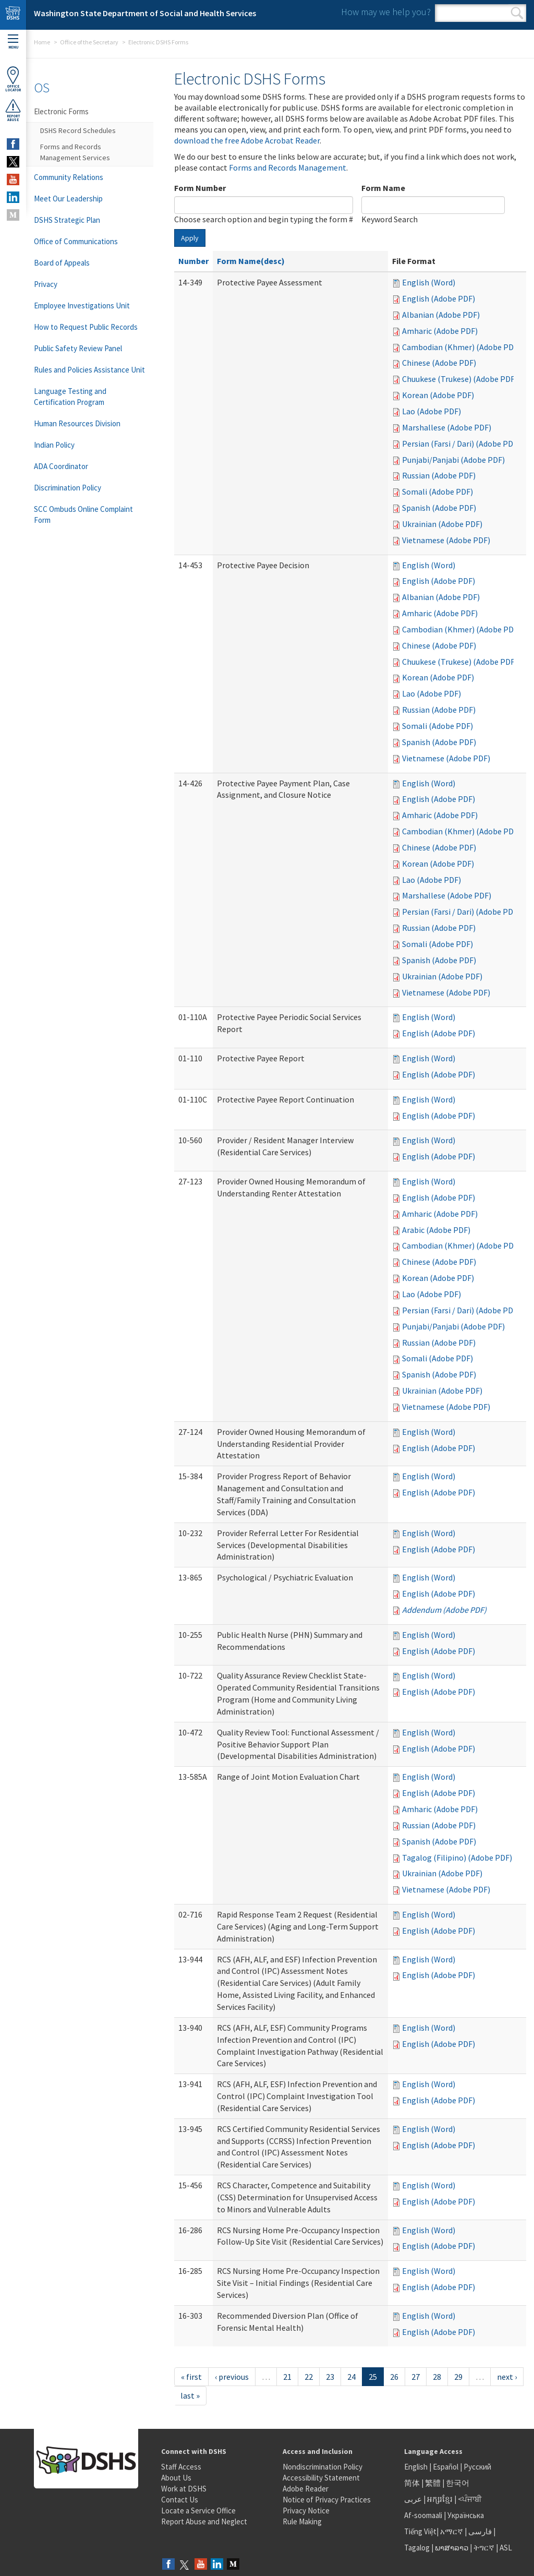  Describe the element at coordinates (441, 314) in the screenshot. I see `Albanian (Adobe PDF)` at that location.